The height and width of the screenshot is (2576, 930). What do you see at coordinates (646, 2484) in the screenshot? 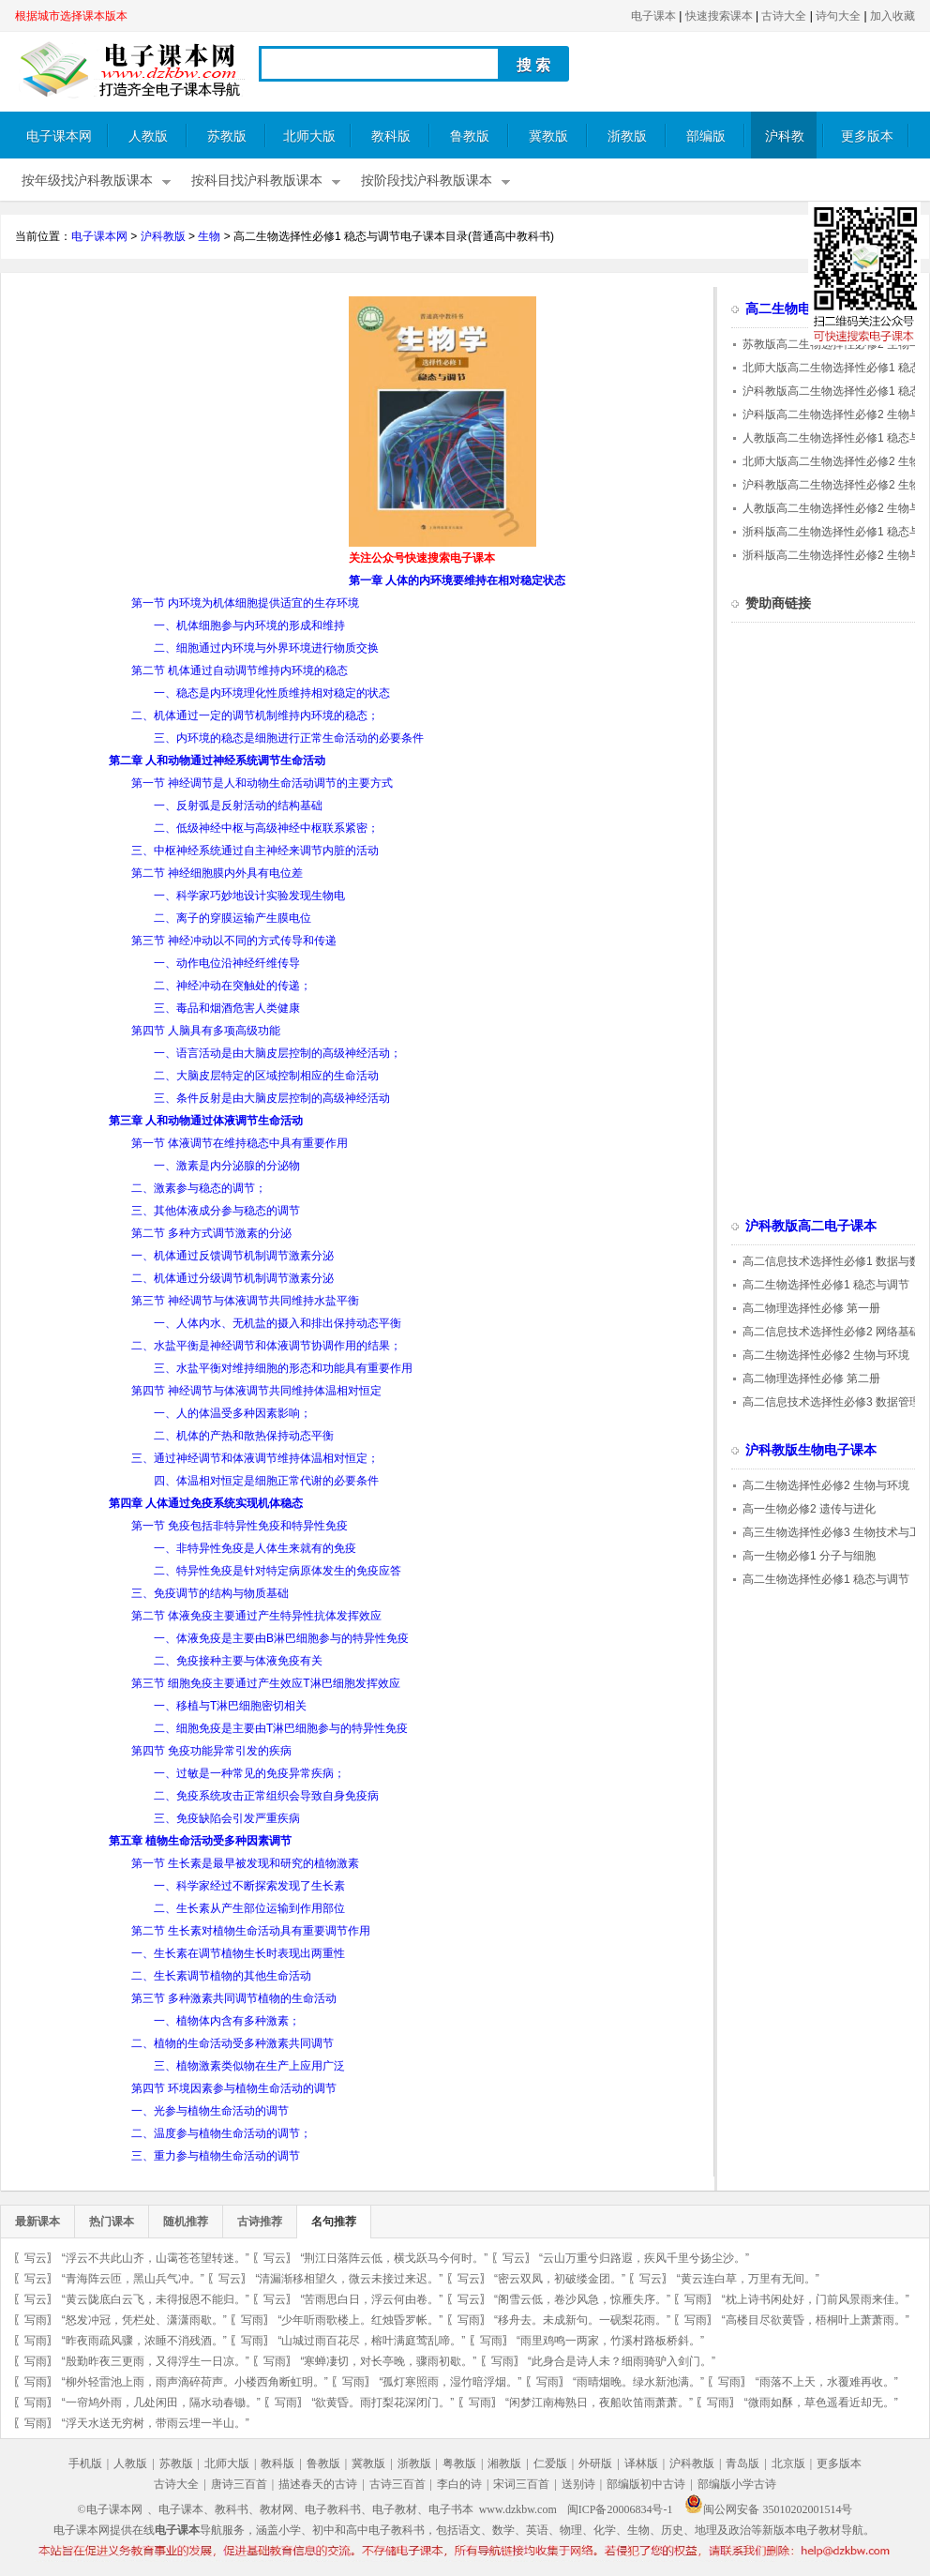
I see `部编版初中古诗` at bounding box center [646, 2484].